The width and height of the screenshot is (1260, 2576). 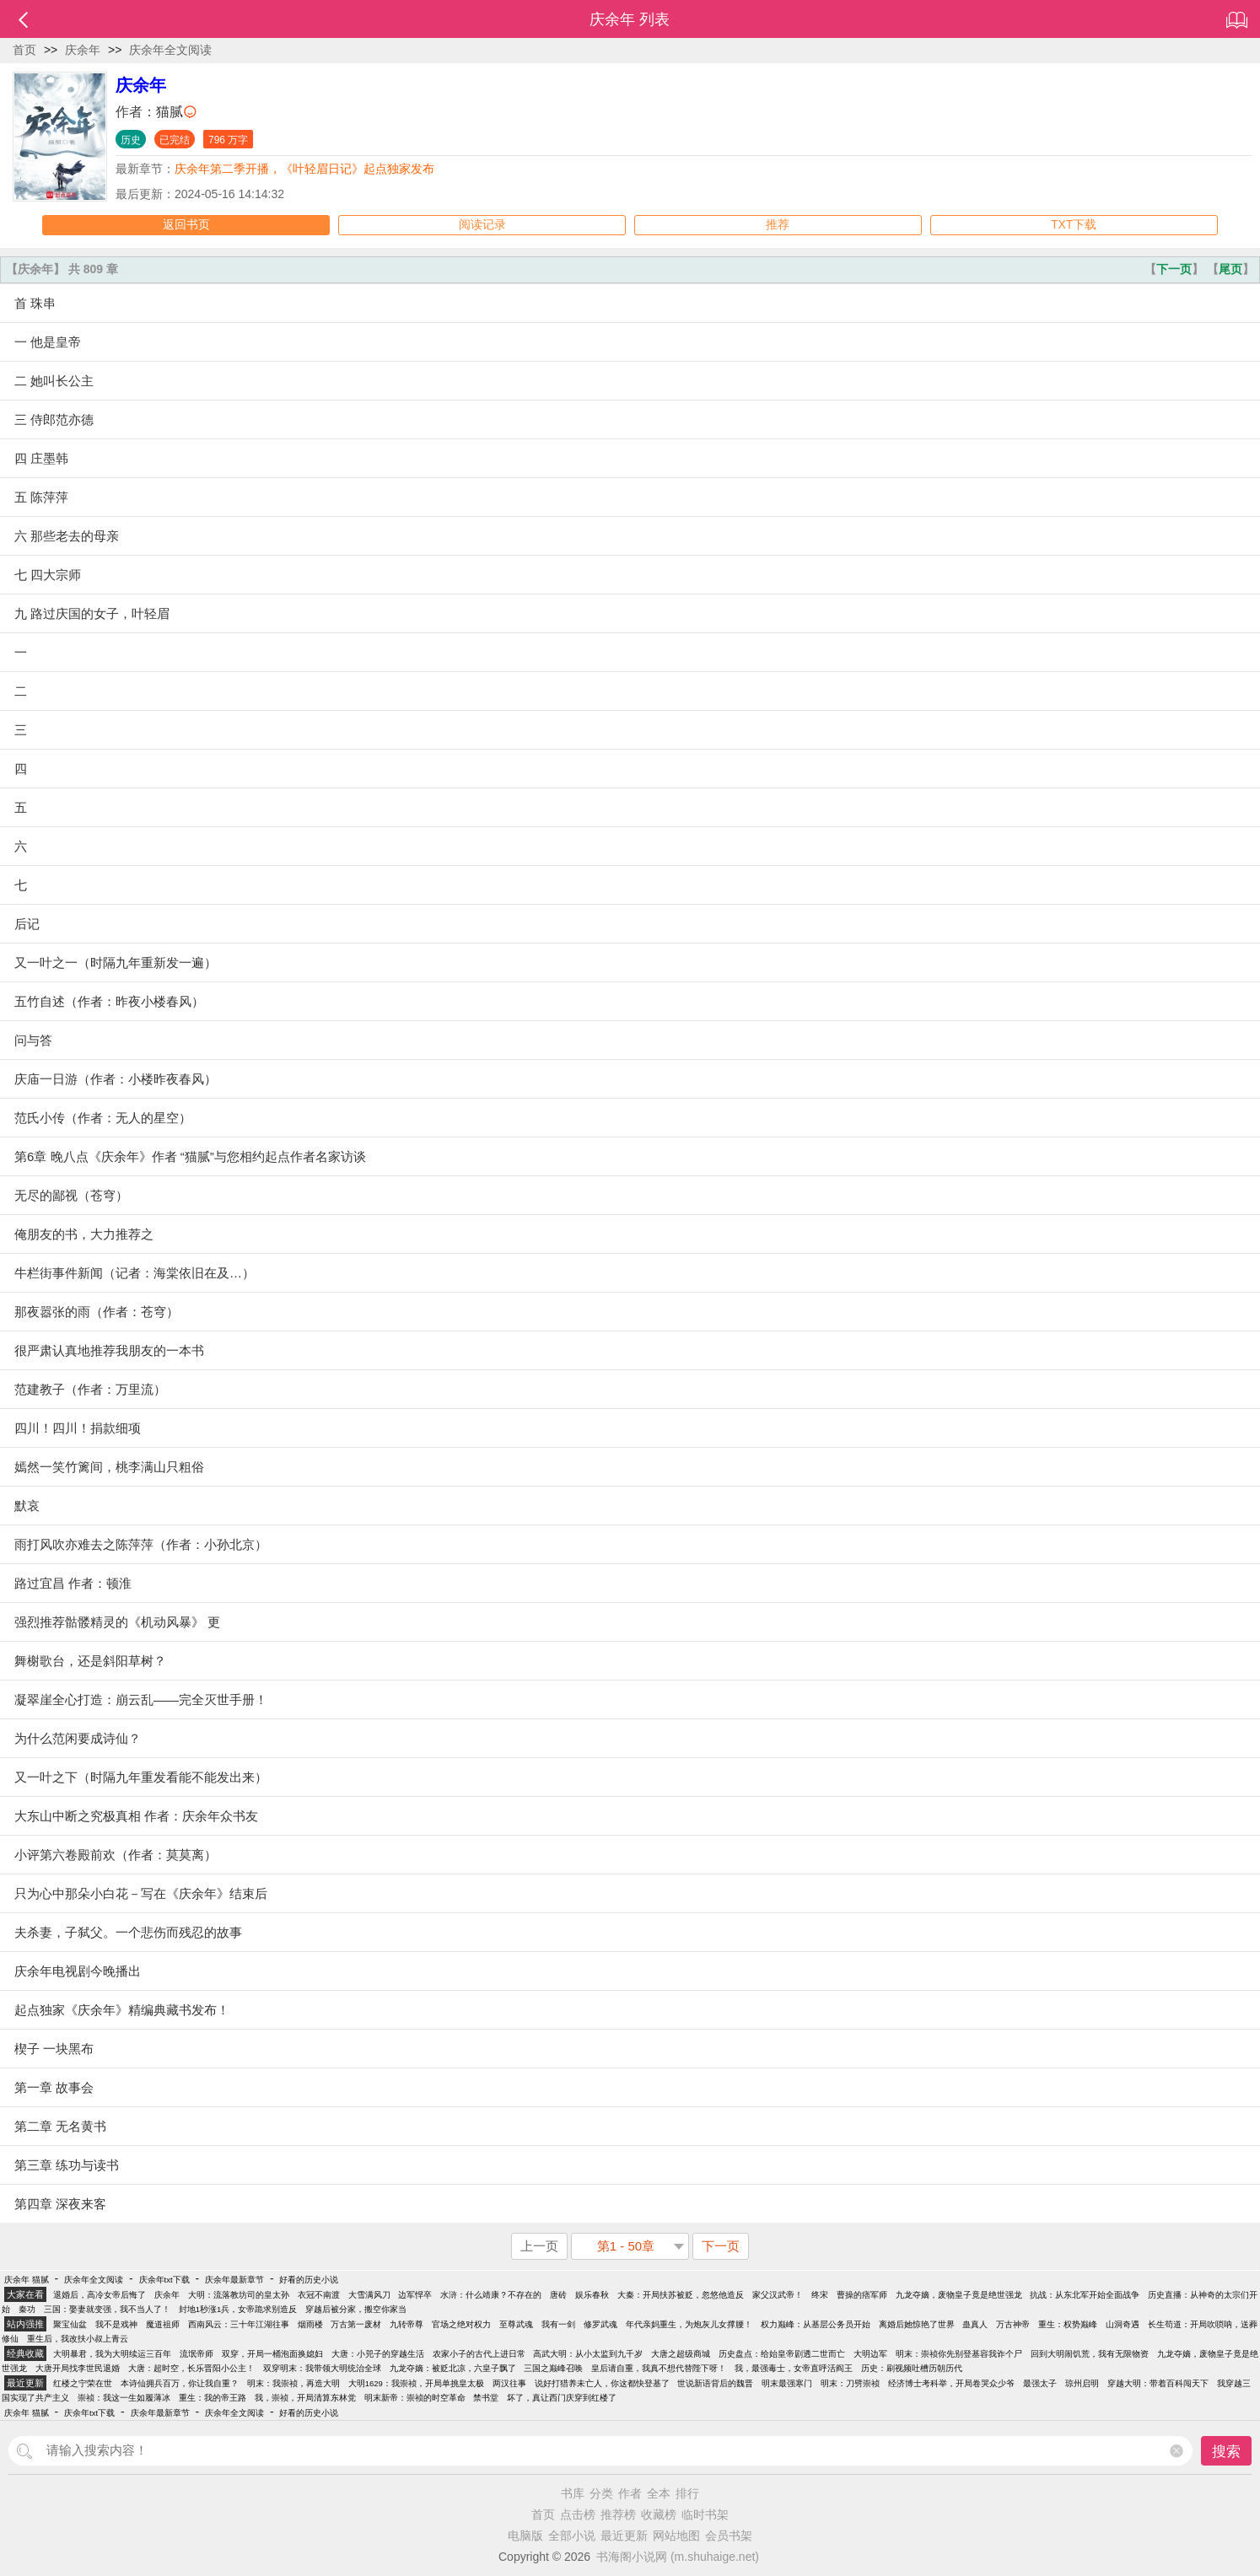 What do you see at coordinates (509, 2383) in the screenshot?
I see `两汉往事` at bounding box center [509, 2383].